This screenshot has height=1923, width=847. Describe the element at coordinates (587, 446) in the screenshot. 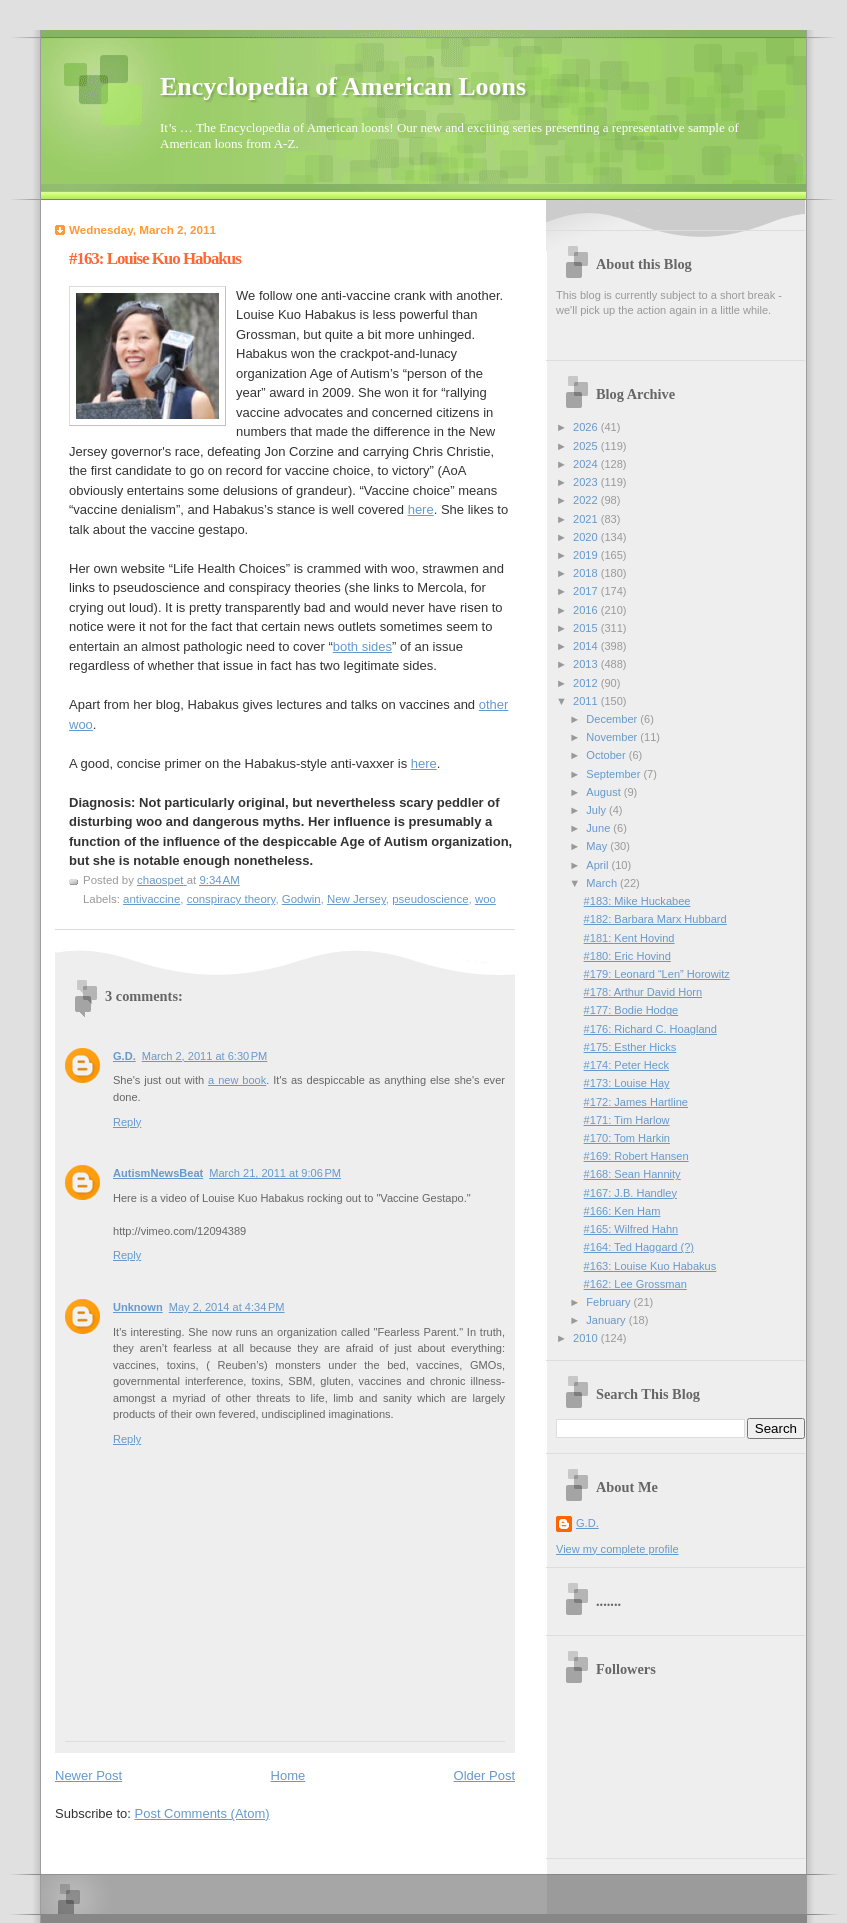

I see `2025` at that location.